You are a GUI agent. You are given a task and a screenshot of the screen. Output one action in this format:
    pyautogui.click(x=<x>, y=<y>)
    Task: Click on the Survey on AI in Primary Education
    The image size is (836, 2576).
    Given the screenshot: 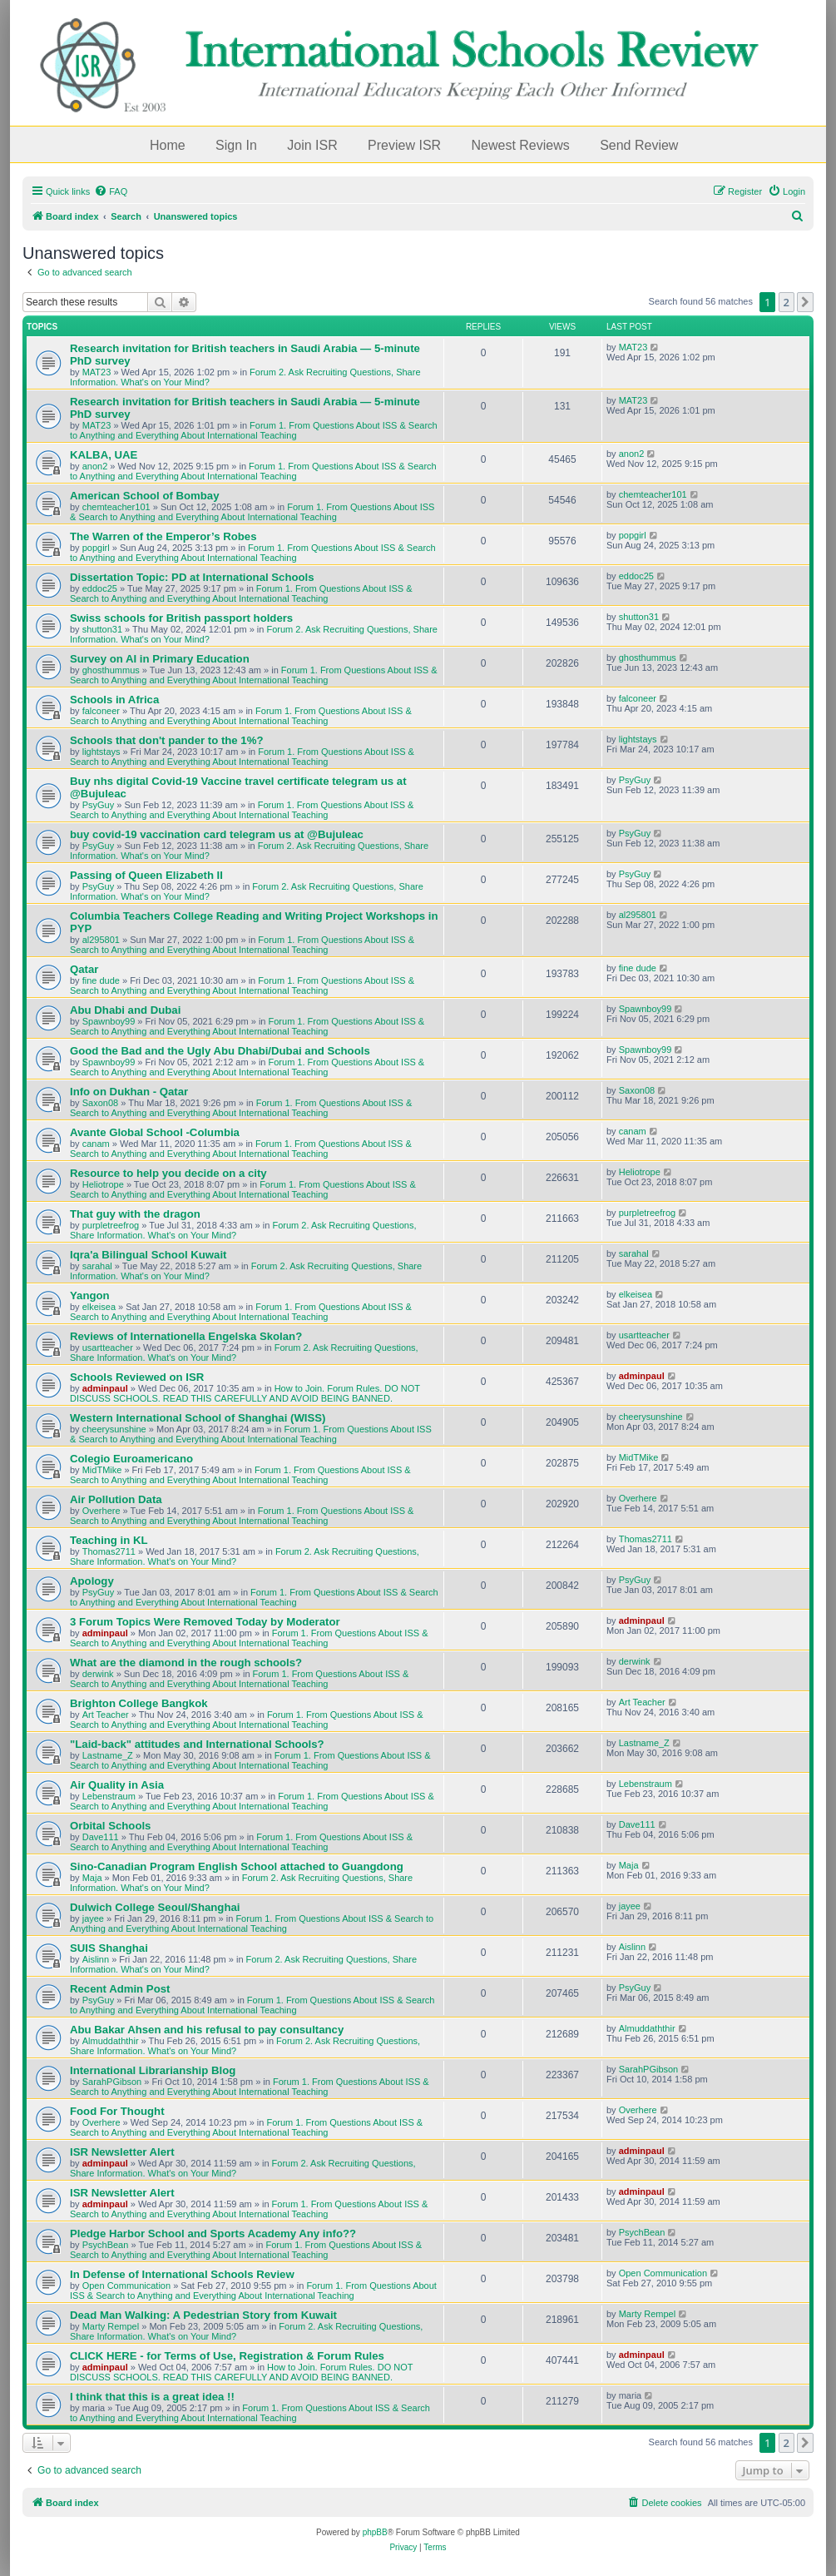 What is the action you would take?
    pyautogui.click(x=160, y=659)
    